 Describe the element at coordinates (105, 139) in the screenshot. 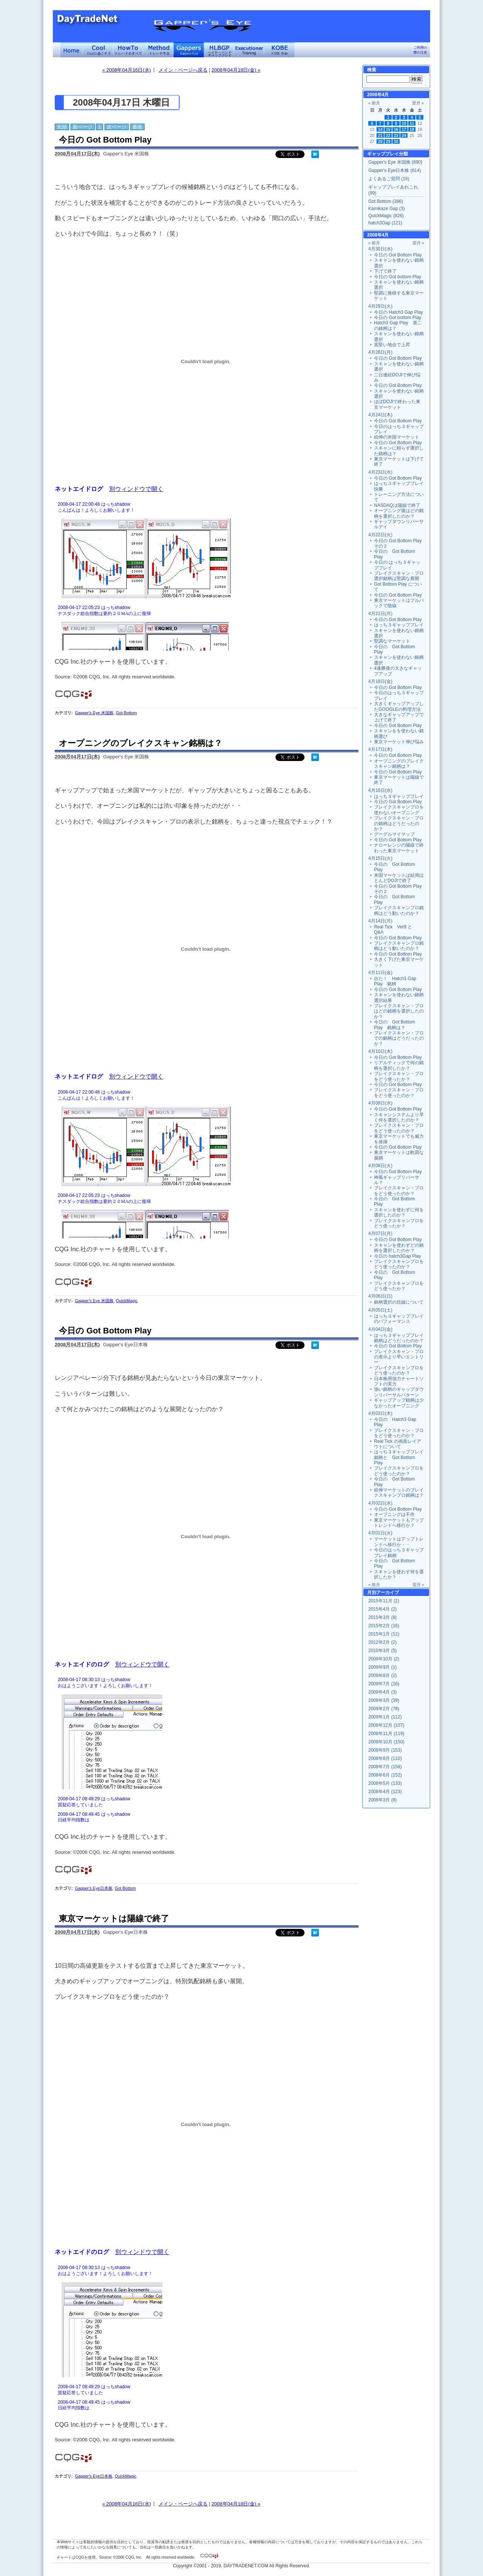

I see `今日の Got Bottom Play` at that location.